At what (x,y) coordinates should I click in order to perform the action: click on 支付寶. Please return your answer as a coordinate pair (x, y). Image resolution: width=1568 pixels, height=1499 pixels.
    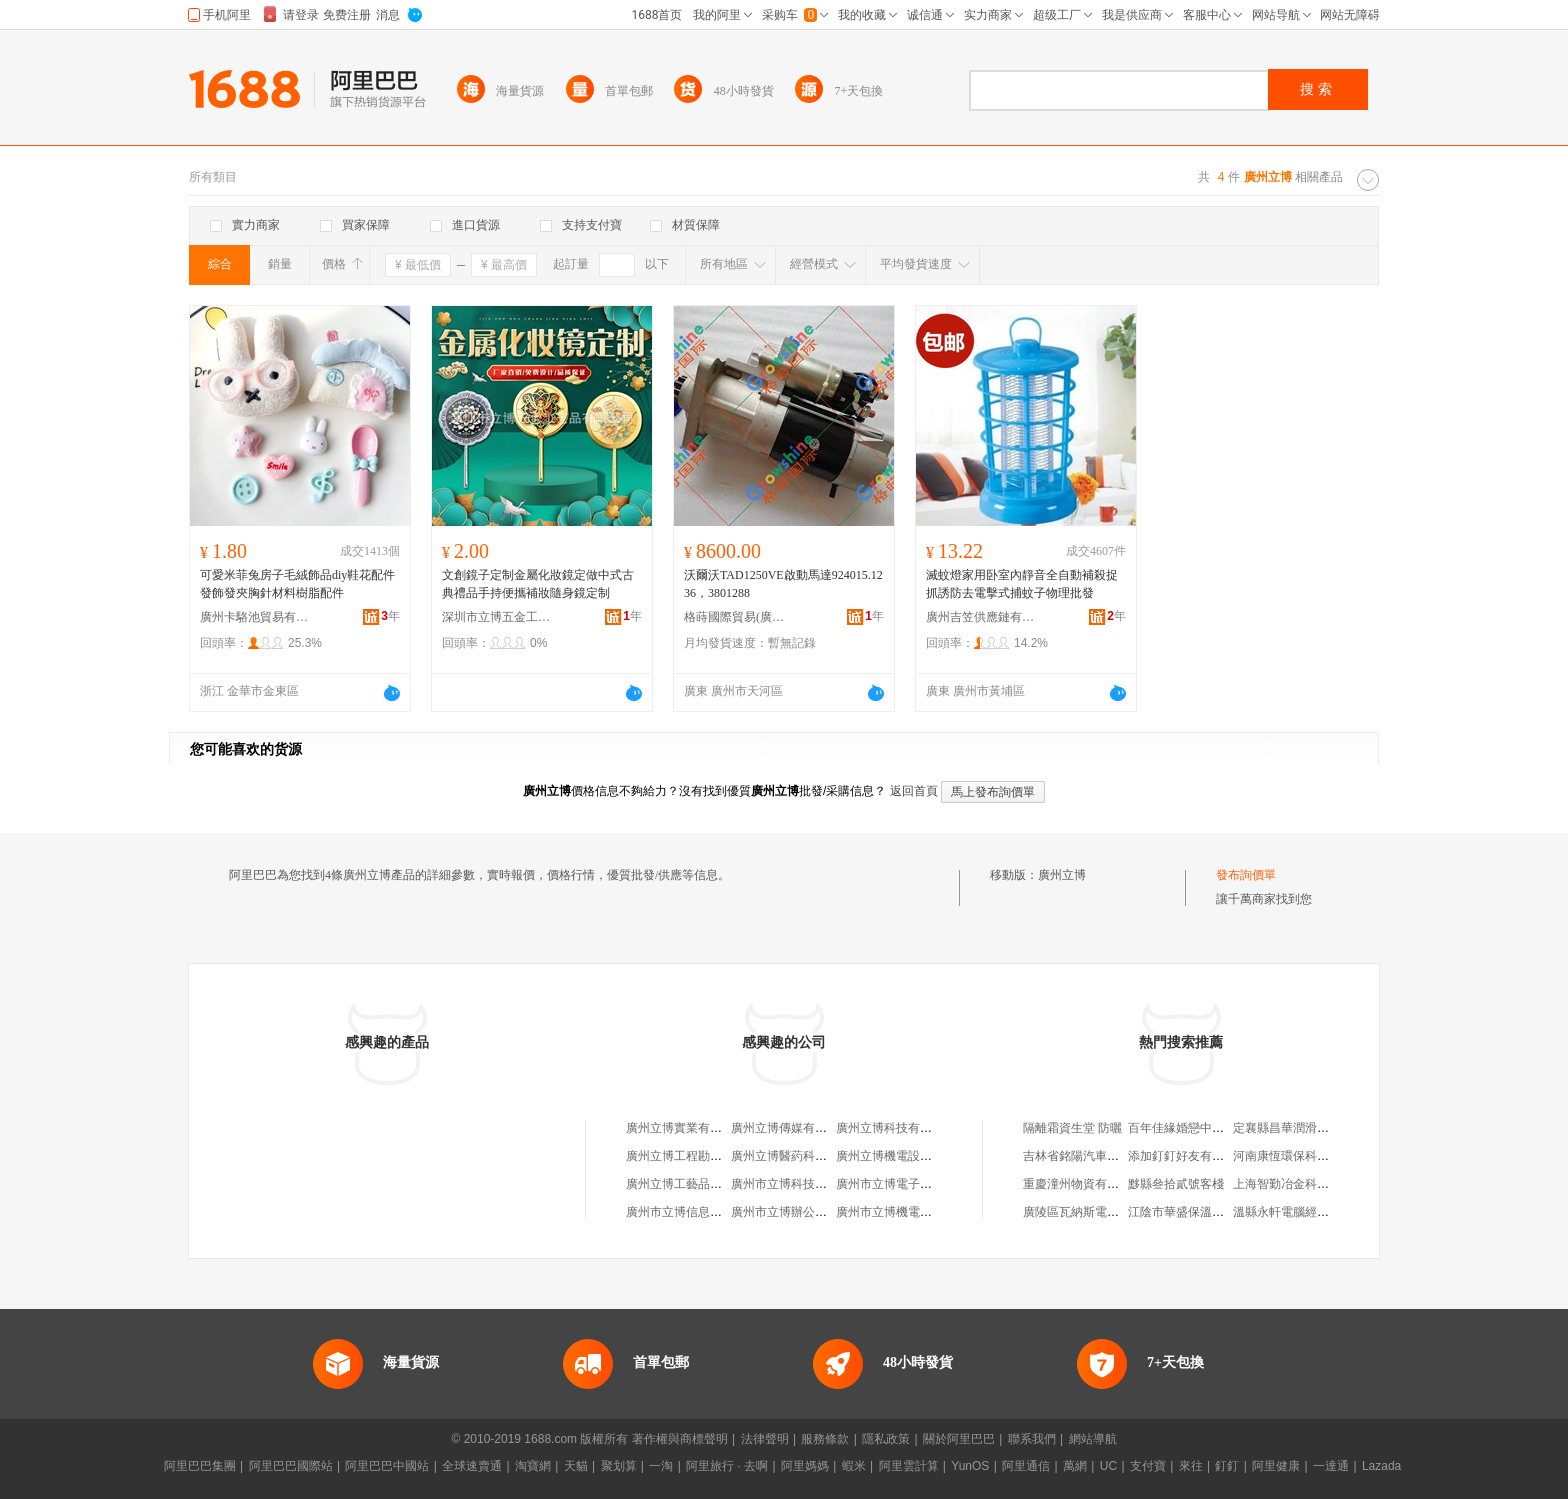
    Looking at the image, I should click on (1148, 1466).